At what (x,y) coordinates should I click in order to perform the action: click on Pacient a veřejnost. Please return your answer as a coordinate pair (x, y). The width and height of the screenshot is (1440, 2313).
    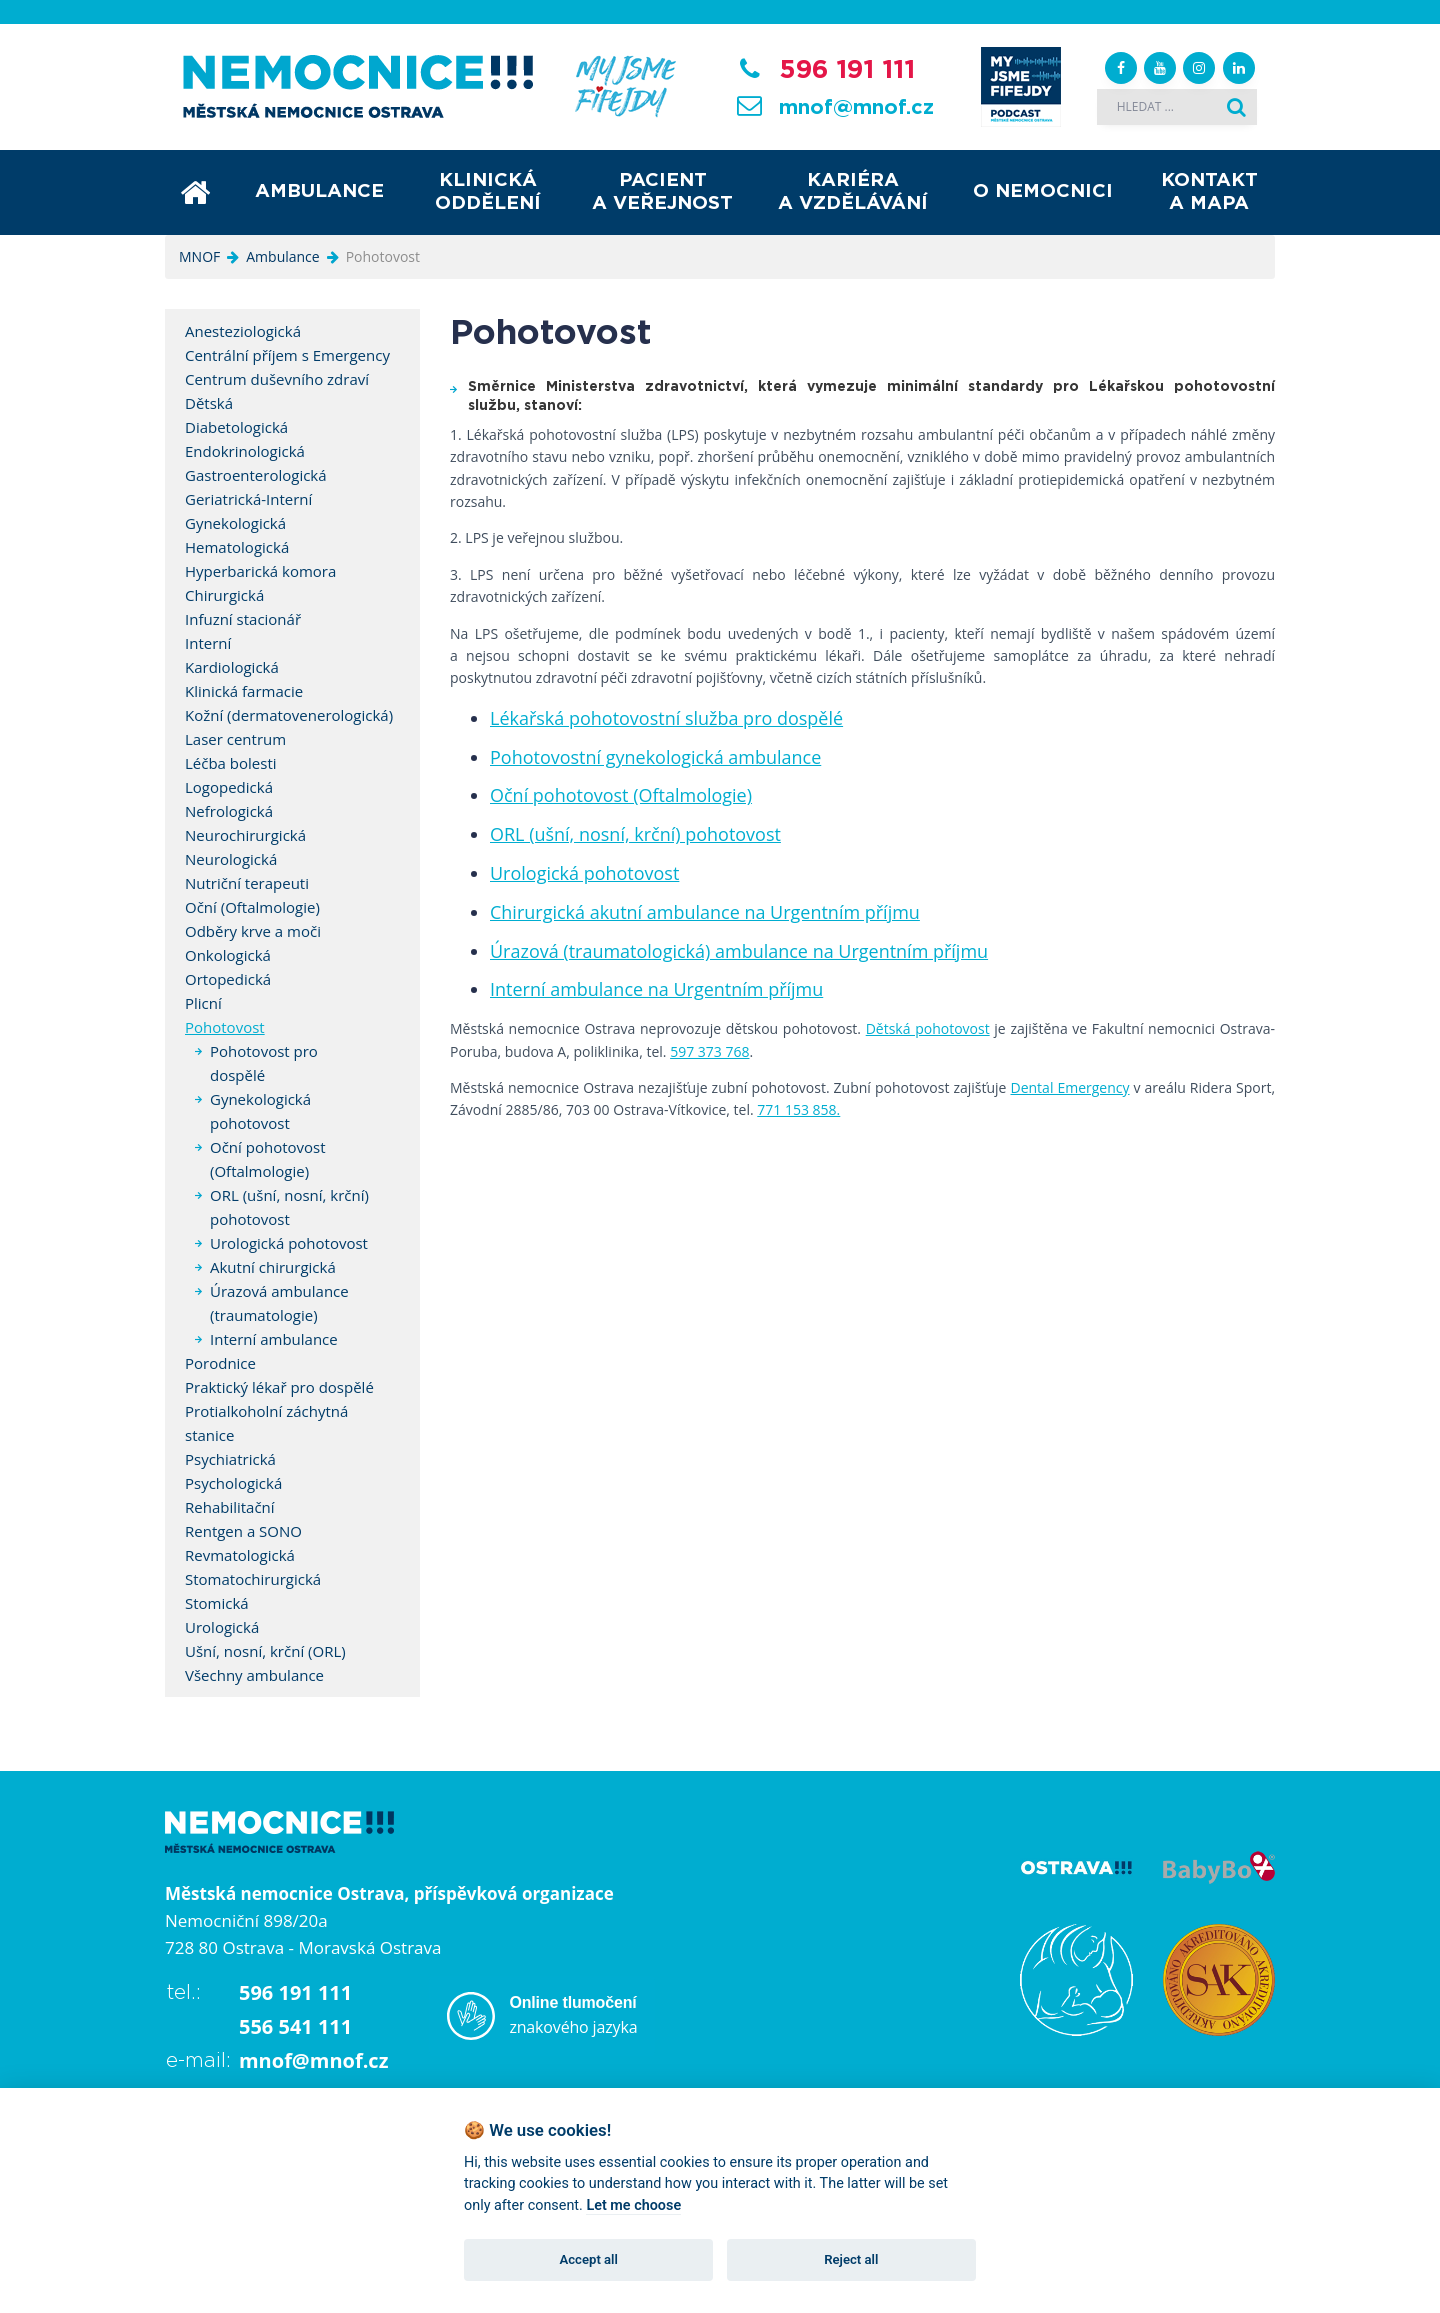
    Looking at the image, I should click on (662, 192).